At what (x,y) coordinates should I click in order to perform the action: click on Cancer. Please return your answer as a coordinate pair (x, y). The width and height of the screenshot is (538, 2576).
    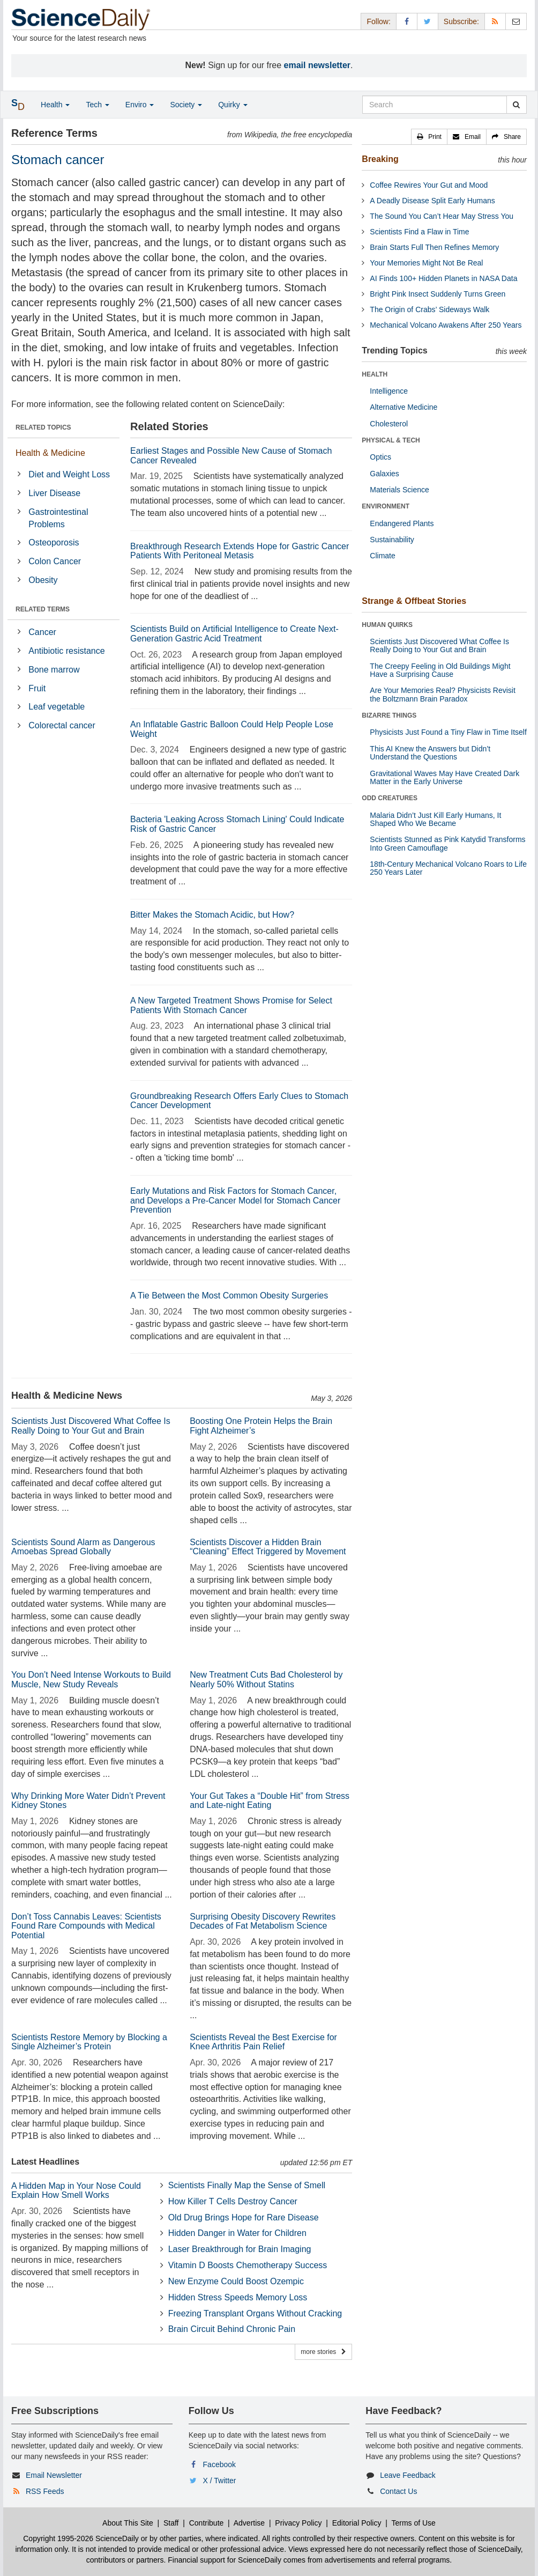
    Looking at the image, I should click on (42, 632).